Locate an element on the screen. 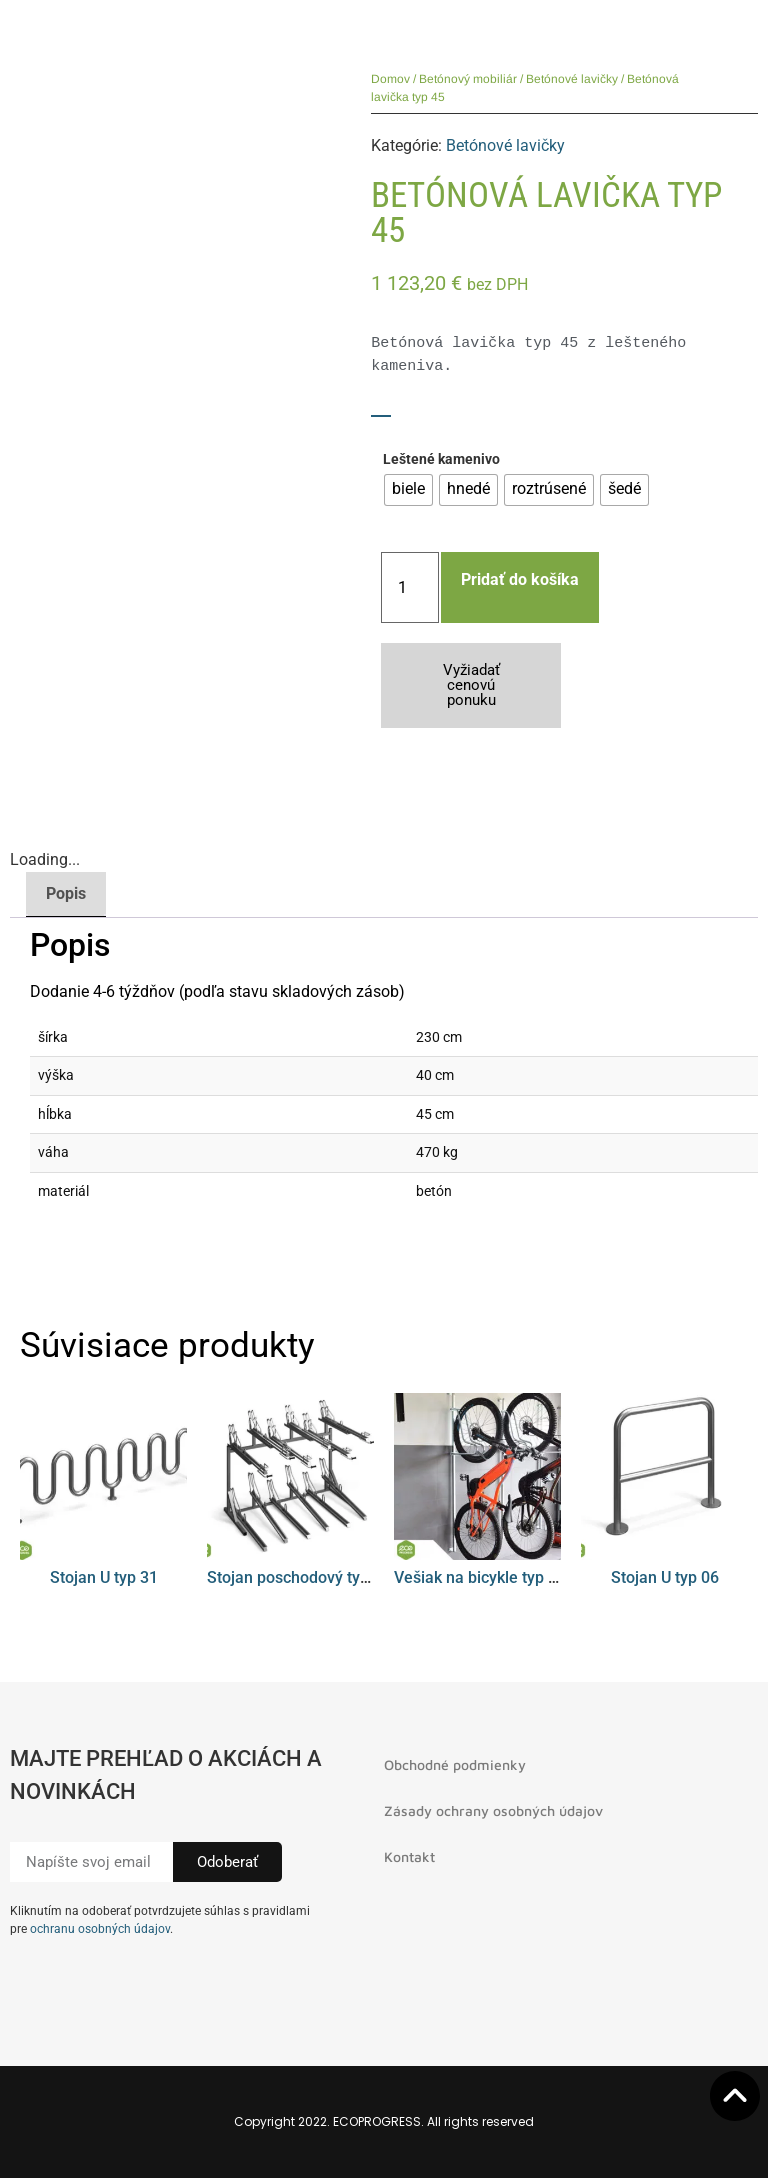 This screenshot has height=2178, width=768. [Množstvo produktu] is located at coordinates (410, 587).